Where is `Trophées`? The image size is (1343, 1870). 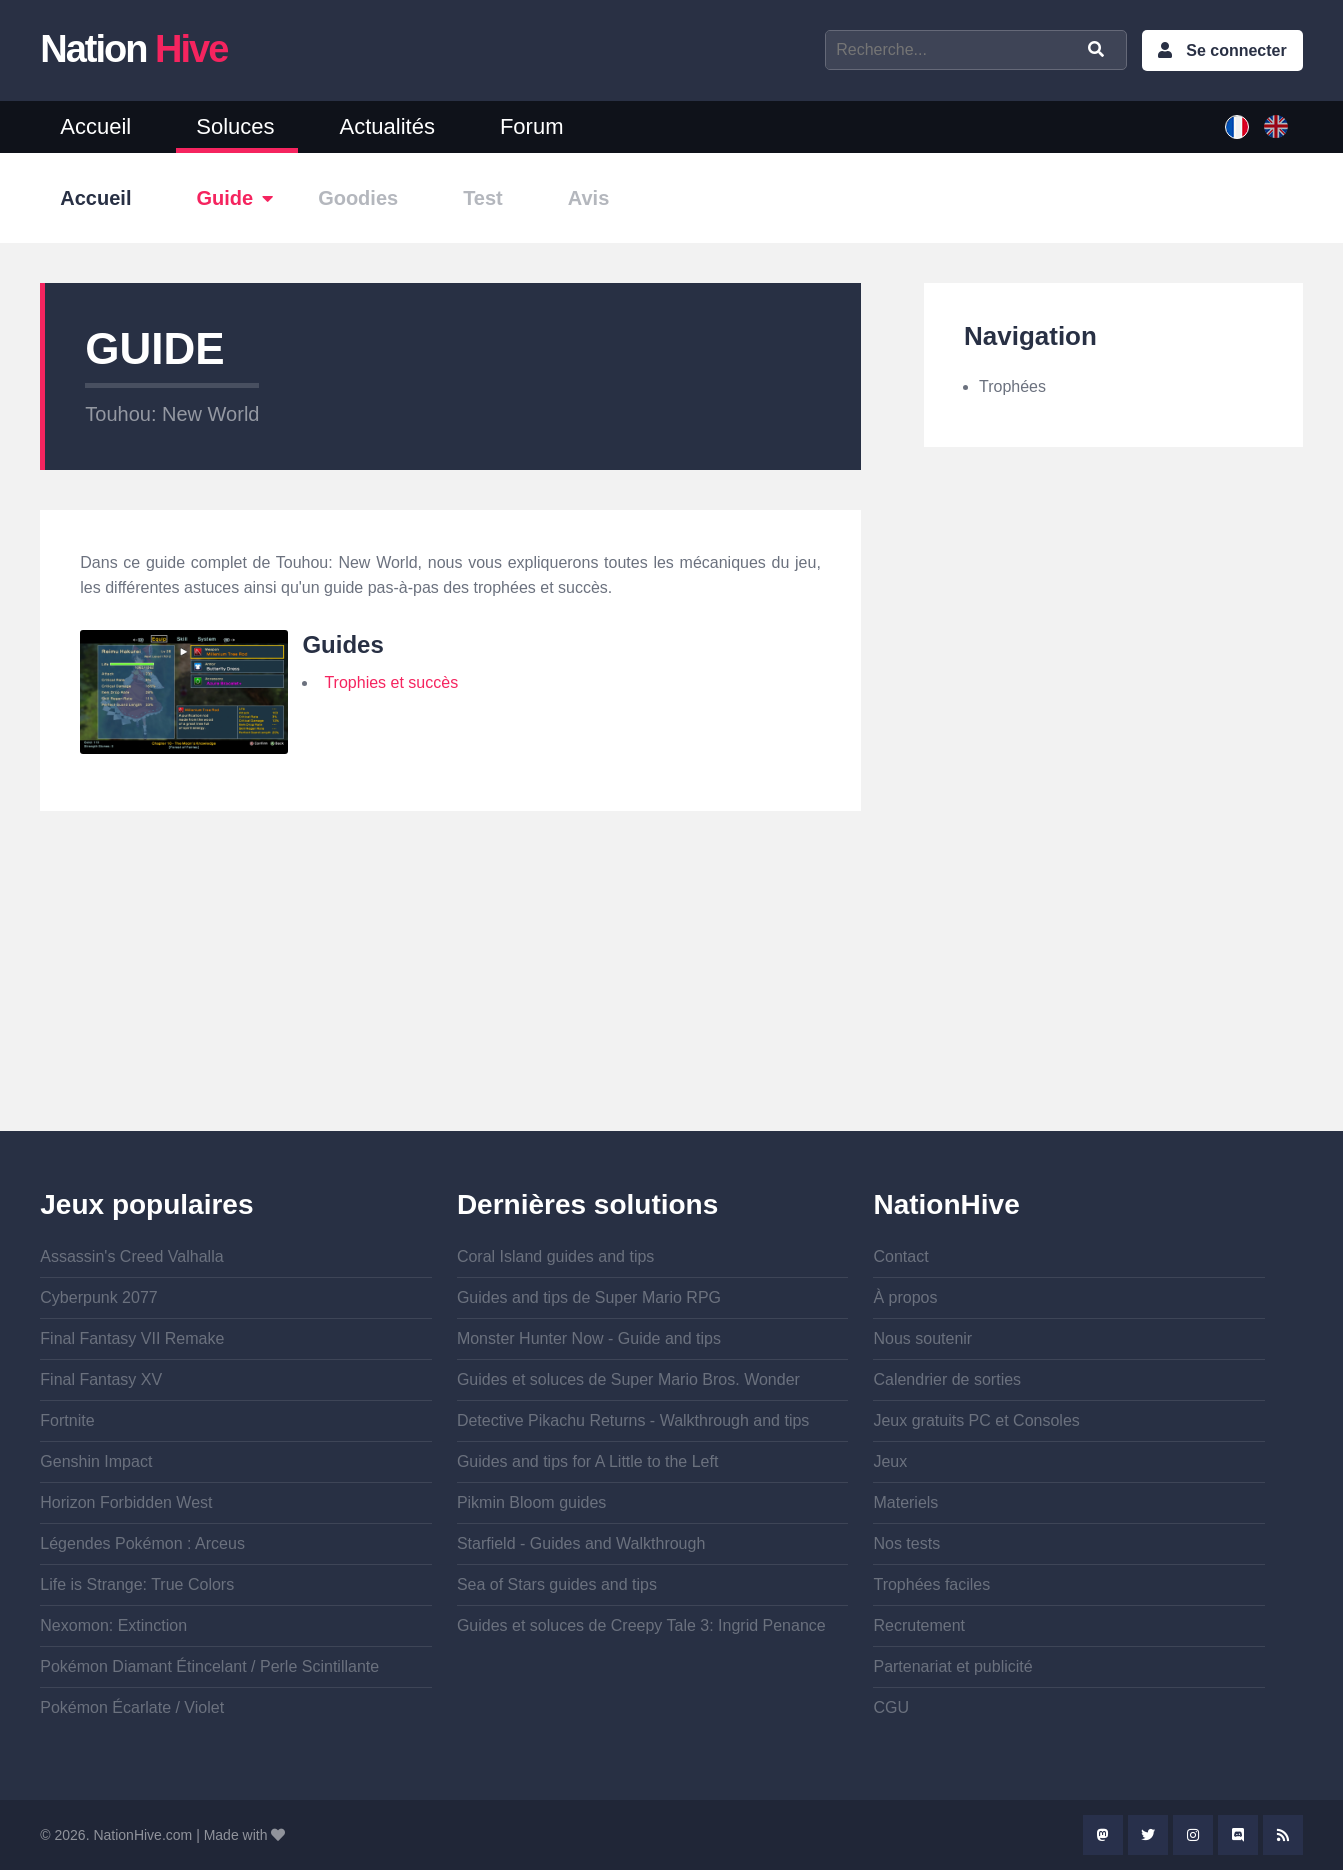
Trophées is located at coordinates (1012, 386).